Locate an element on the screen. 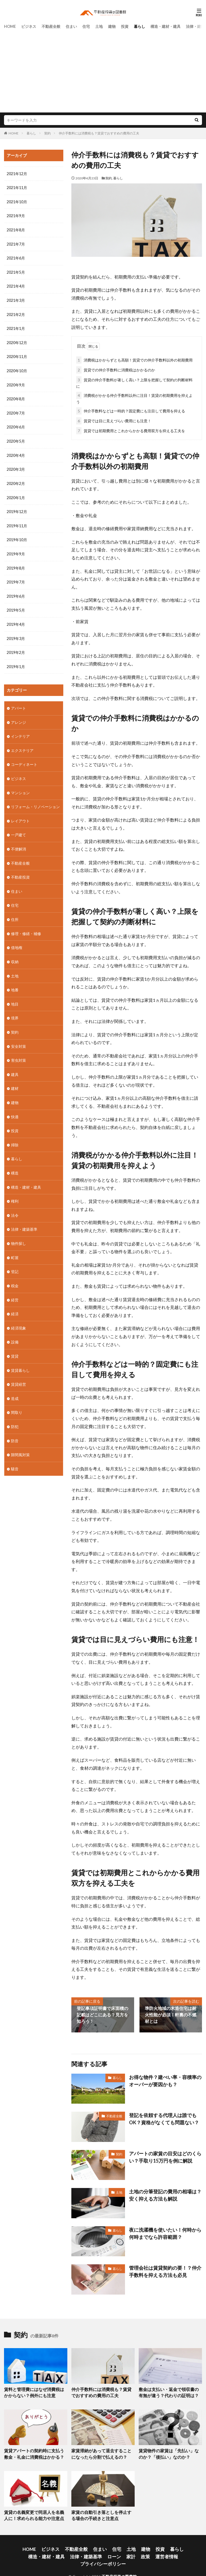 This screenshot has width=206, height=2576. 土地 is located at coordinates (99, 26).